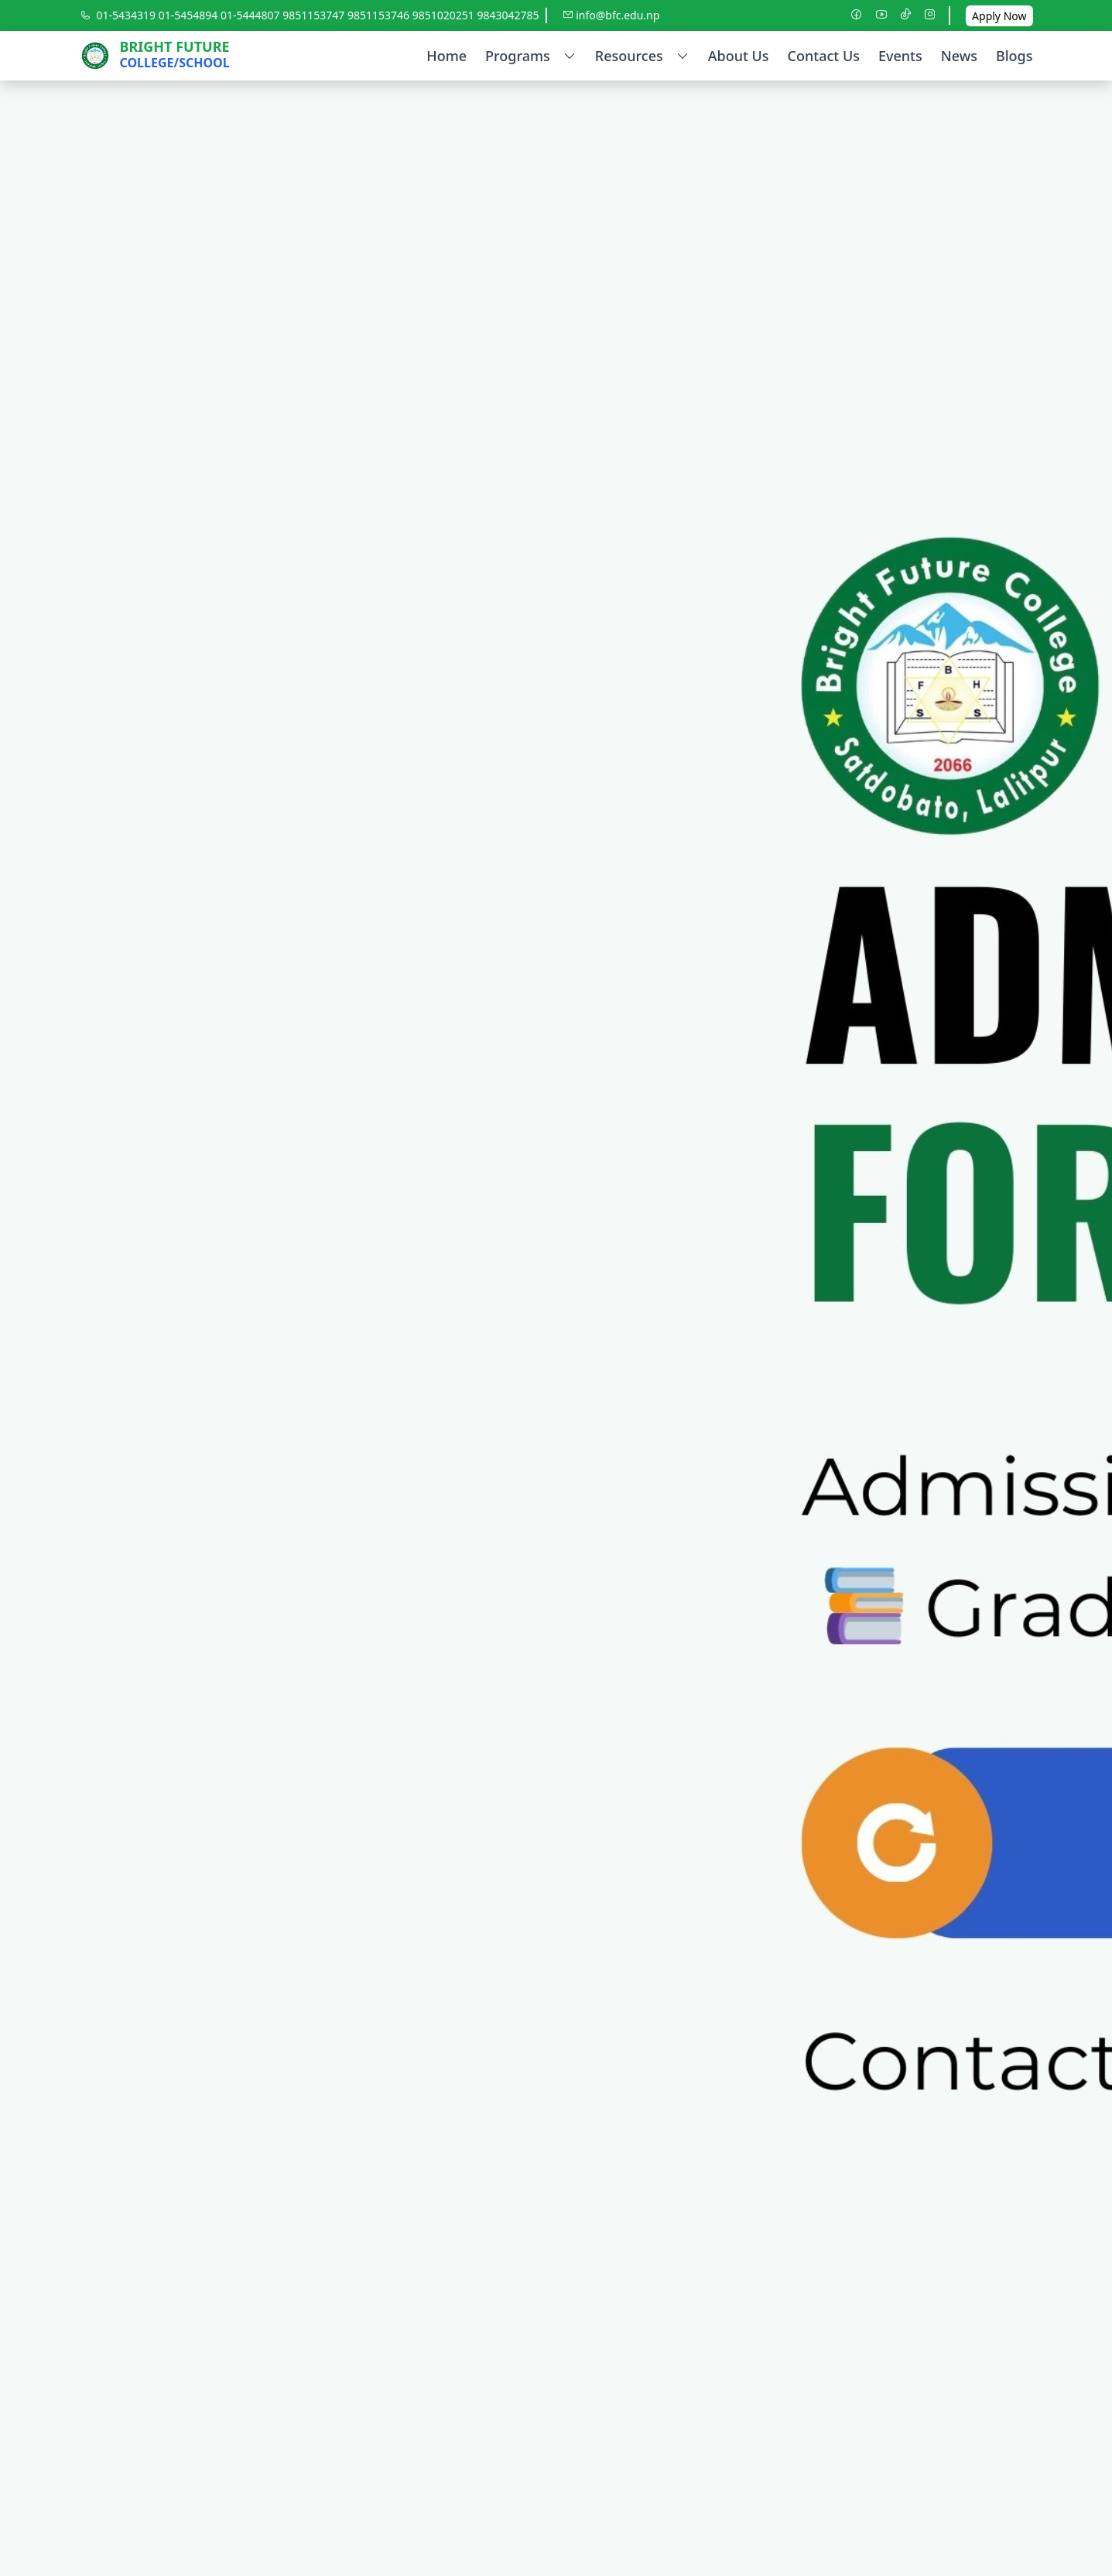 This screenshot has height=2576, width=1112. What do you see at coordinates (900, 55) in the screenshot?
I see `Events` at bounding box center [900, 55].